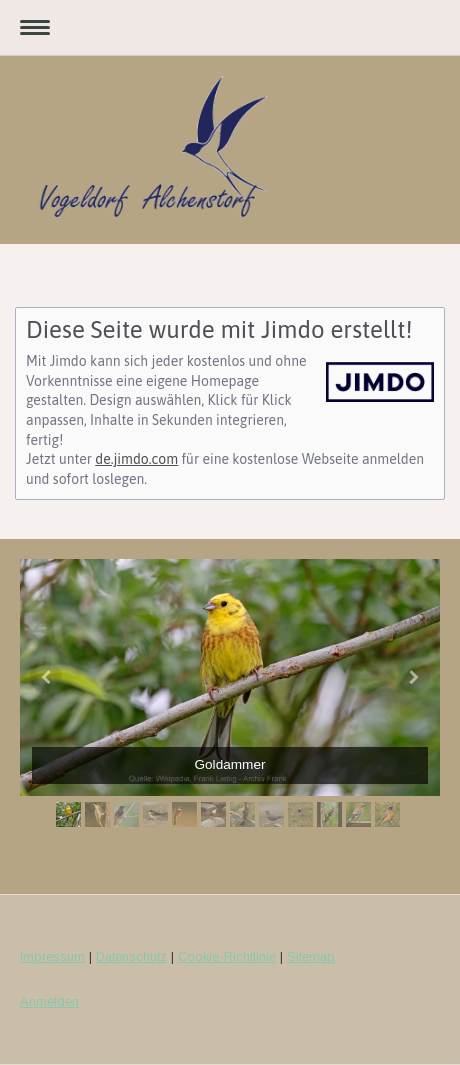 This screenshot has height=1065, width=460. Describe the element at coordinates (49, 1001) in the screenshot. I see `Anmelden` at that location.